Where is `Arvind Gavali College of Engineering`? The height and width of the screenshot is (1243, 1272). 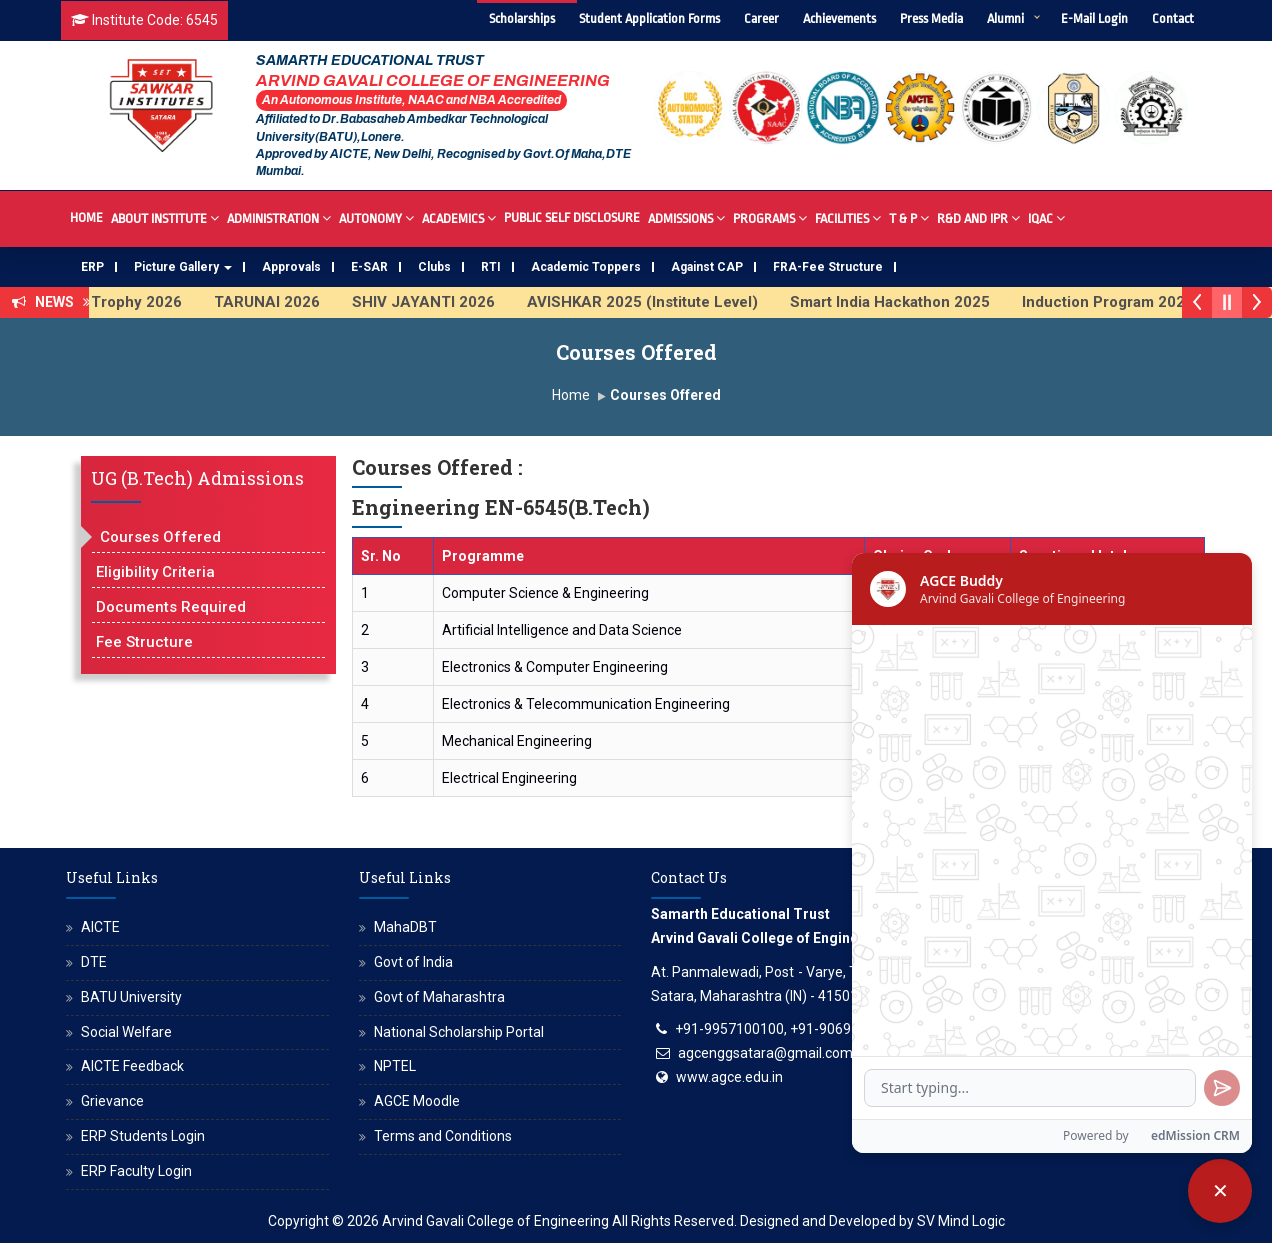
Arvind Gavali College of Engineering is located at coordinates (495, 1221).